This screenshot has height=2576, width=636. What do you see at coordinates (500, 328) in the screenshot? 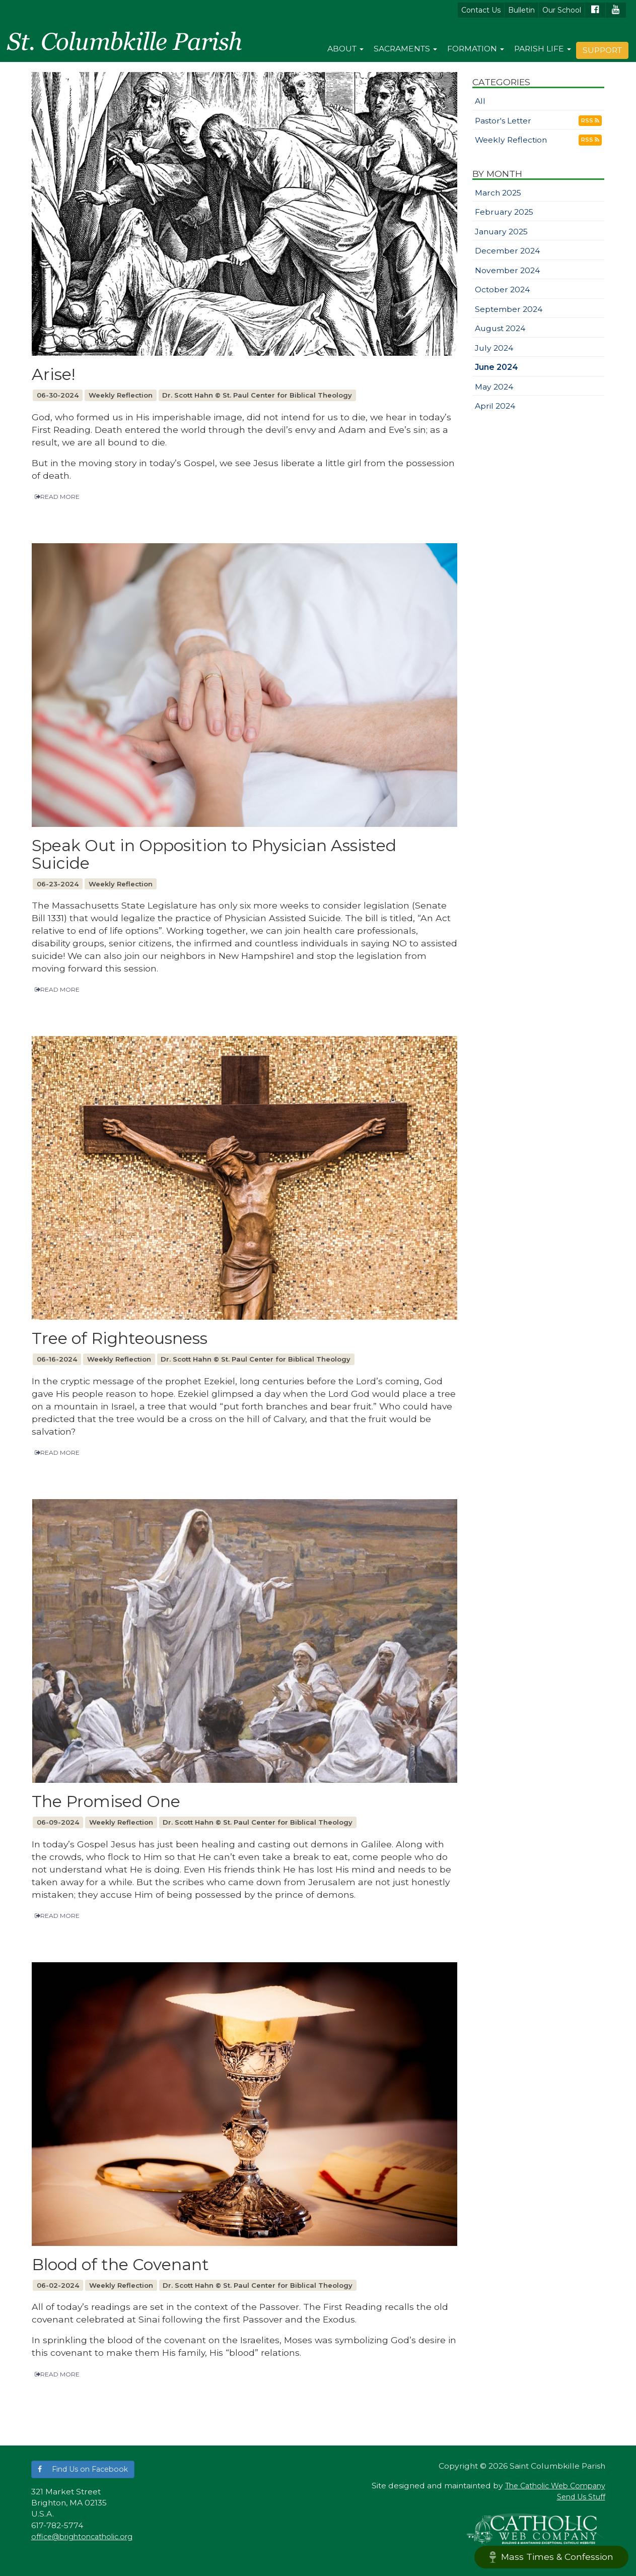
I see `August 2024` at bounding box center [500, 328].